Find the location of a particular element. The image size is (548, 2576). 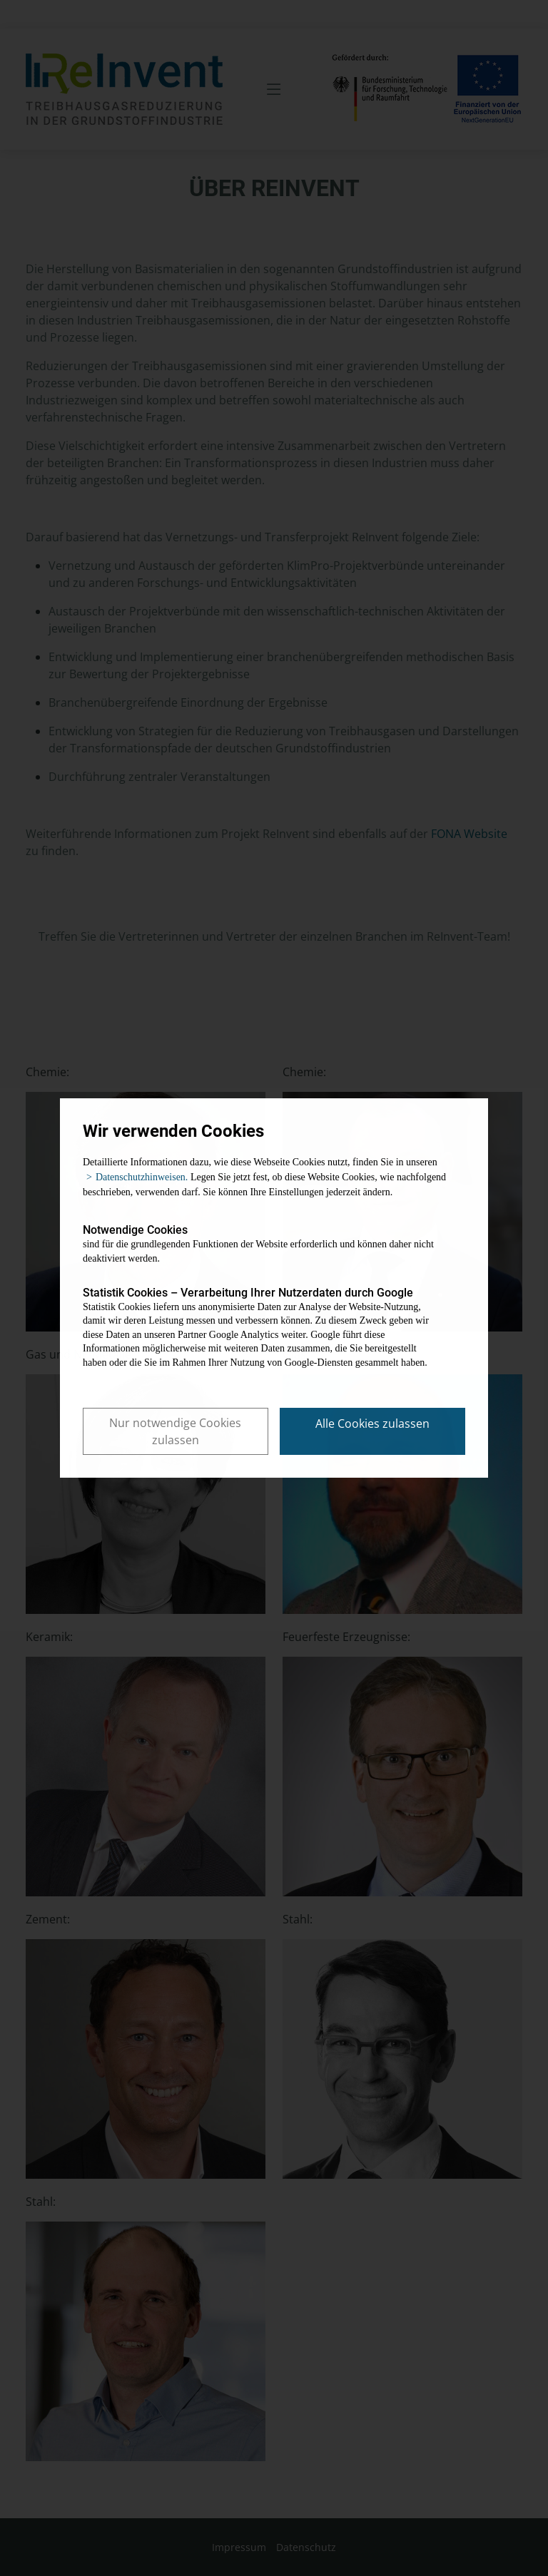

Alle Cookies zulassen [button] is located at coordinates (372, 1423).